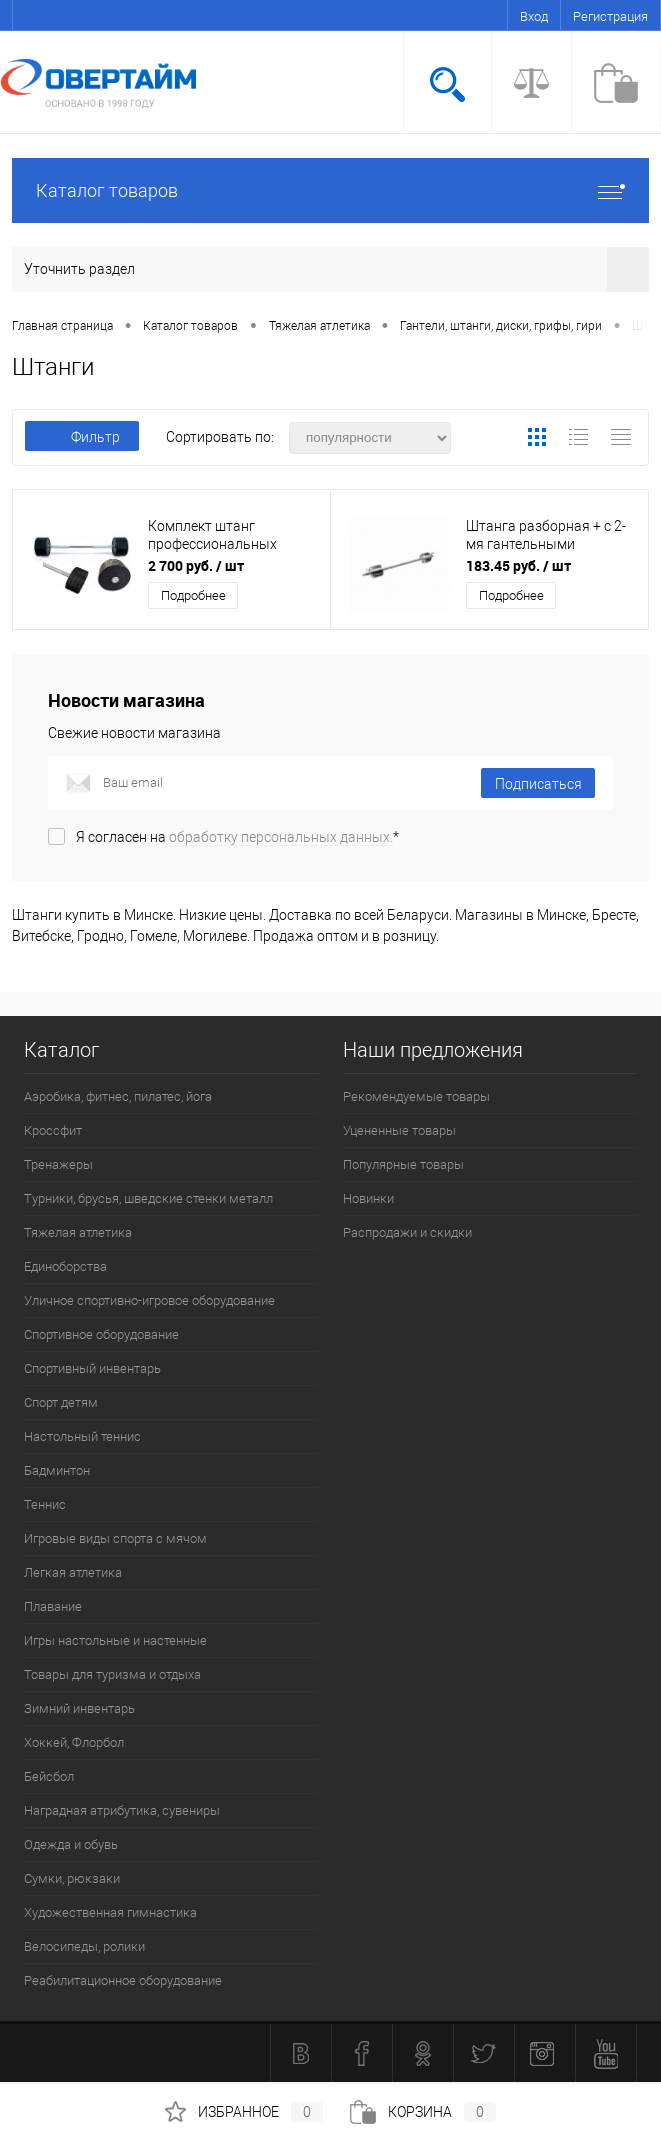  I want to click on Велосипеды, ролики, so click(84, 1946).